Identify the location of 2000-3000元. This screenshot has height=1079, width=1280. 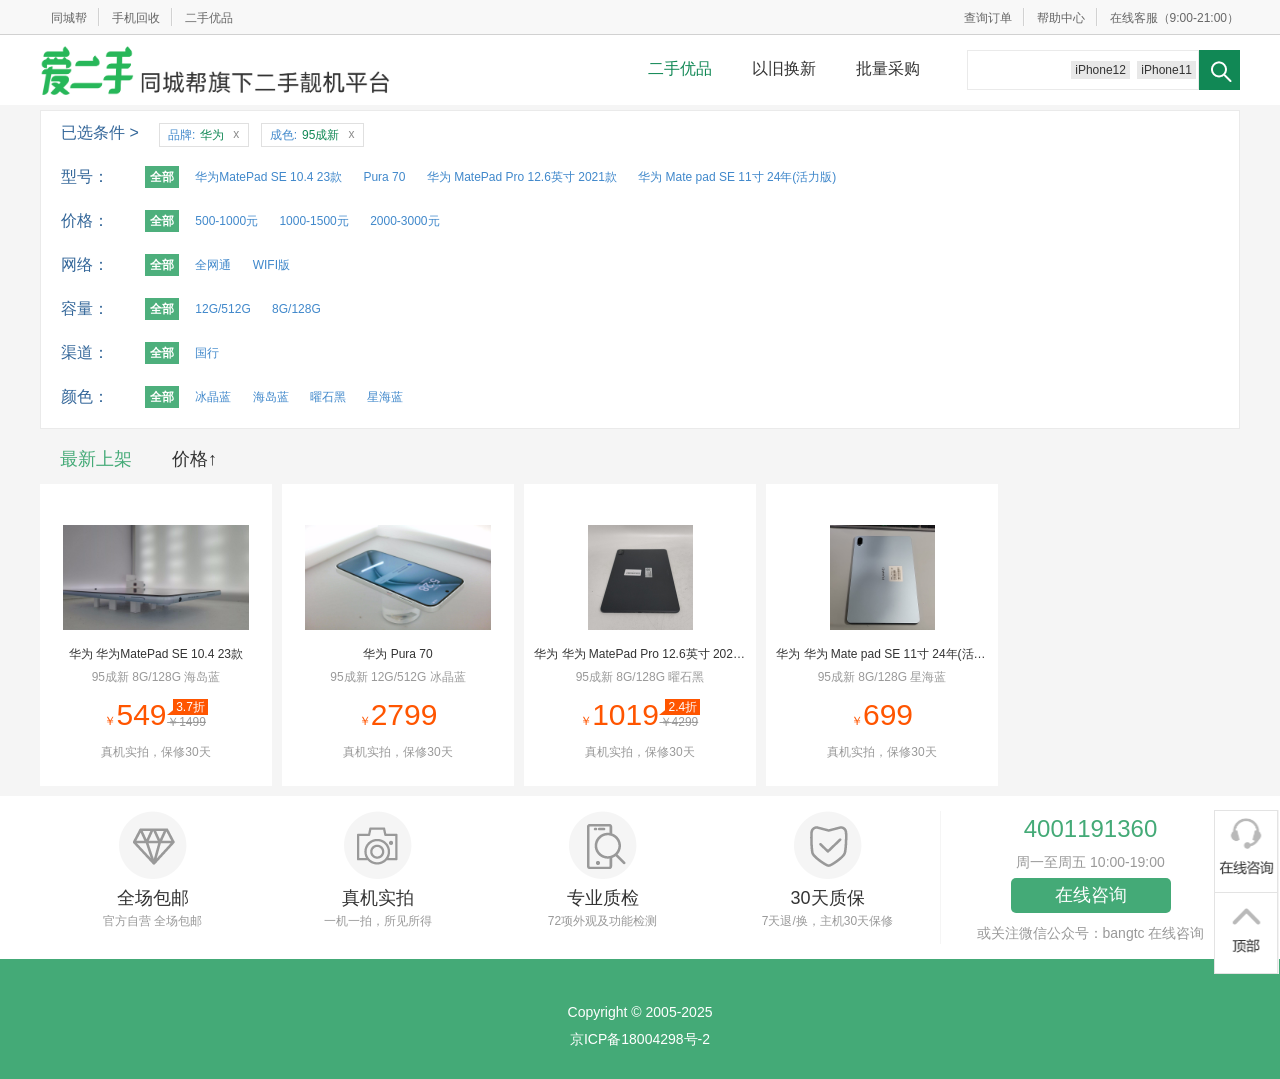
(404, 221).